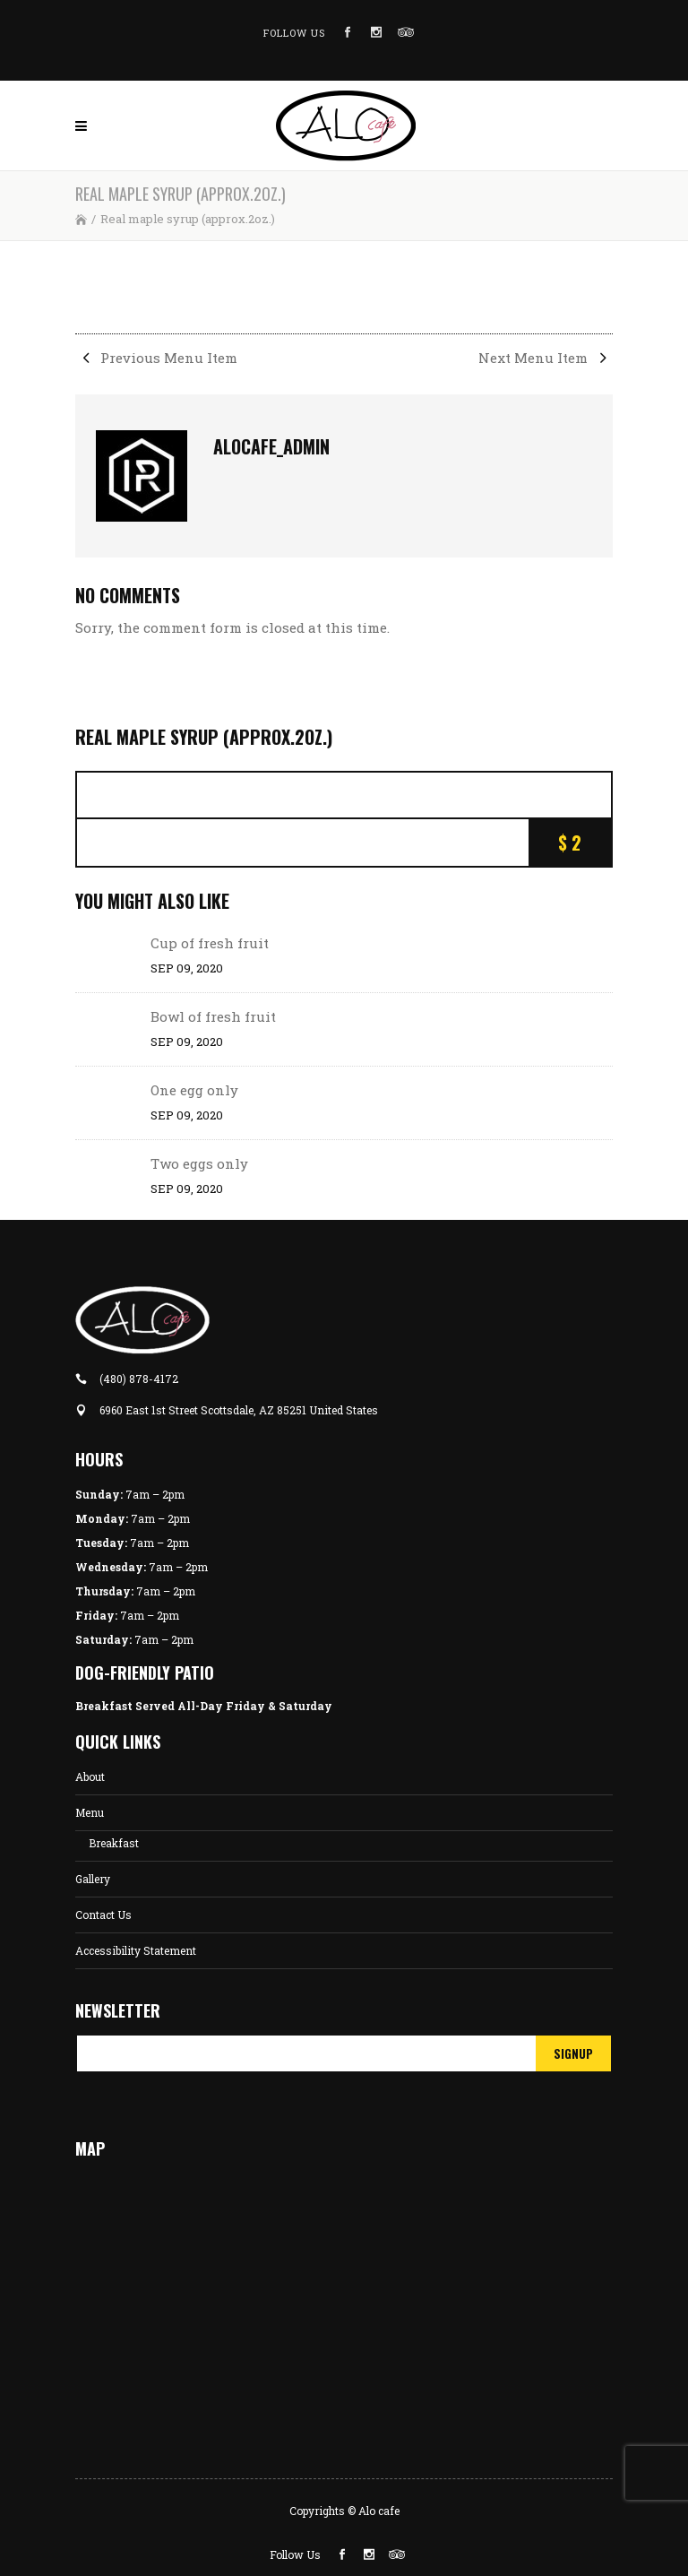  Describe the element at coordinates (545, 358) in the screenshot. I see `Next Menu Item` at that location.